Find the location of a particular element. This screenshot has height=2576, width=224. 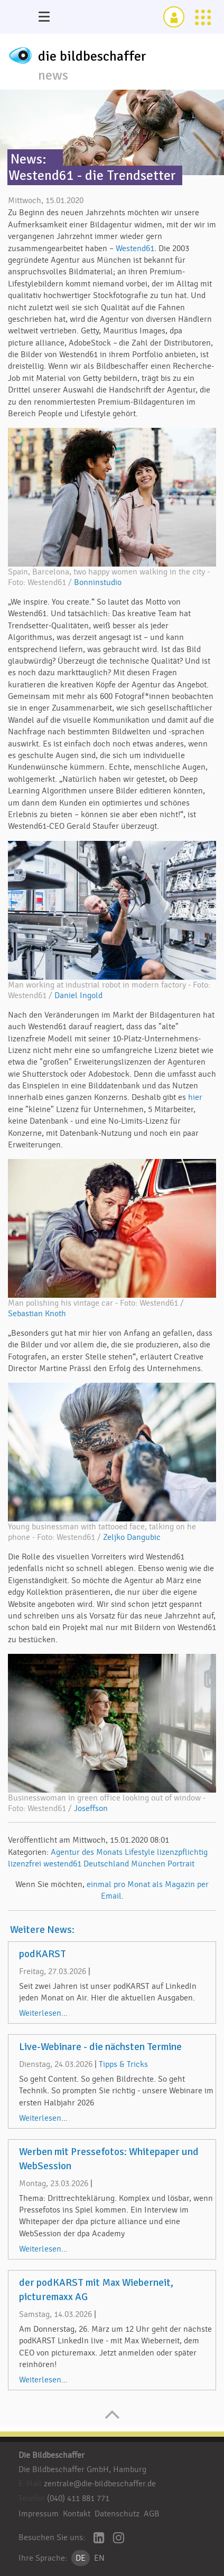

AGB is located at coordinates (152, 2513).